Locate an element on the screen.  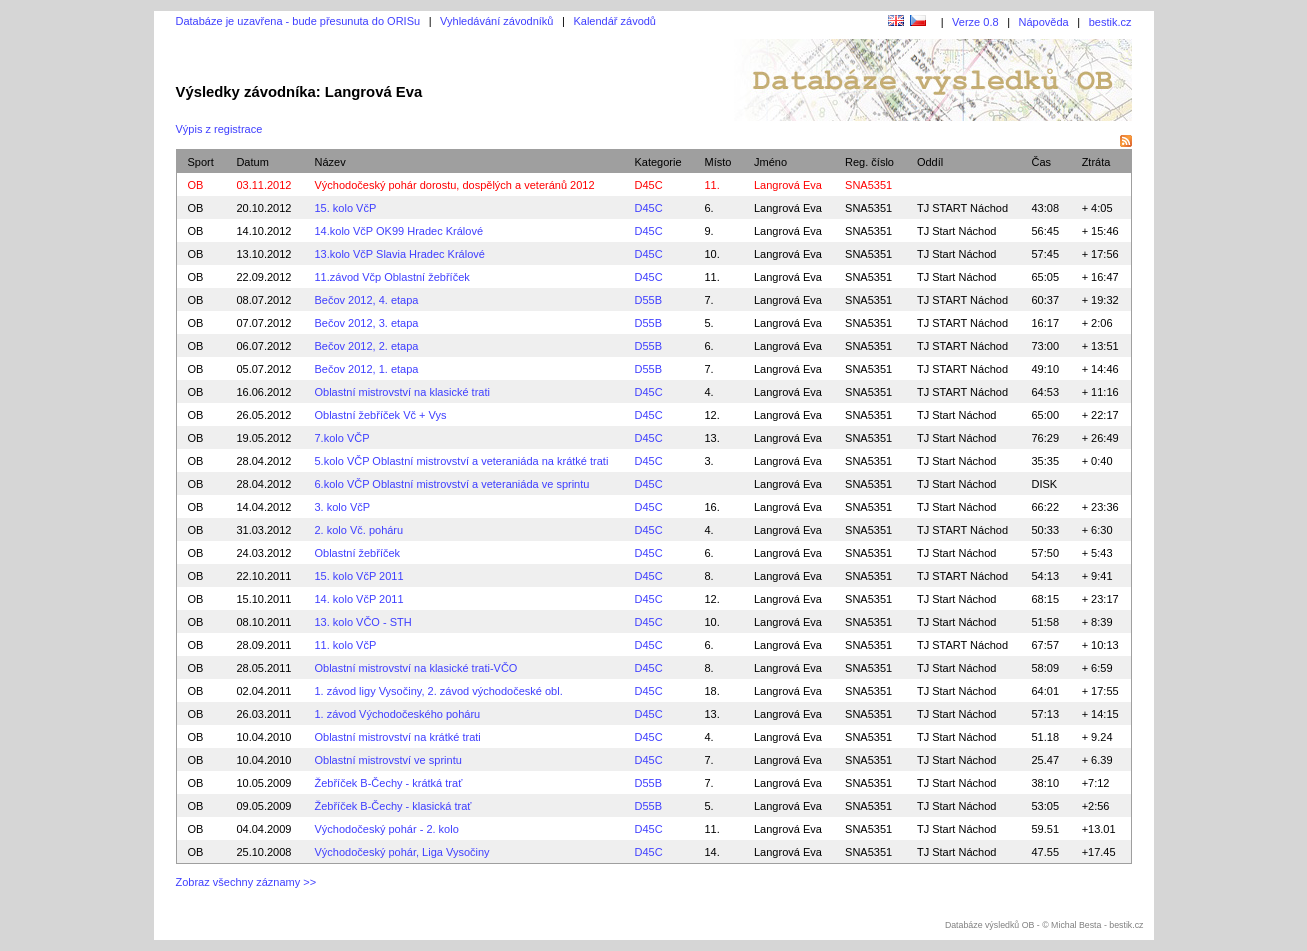
Bečov 2012, 1. etapa is located at coordinates (366, 369).